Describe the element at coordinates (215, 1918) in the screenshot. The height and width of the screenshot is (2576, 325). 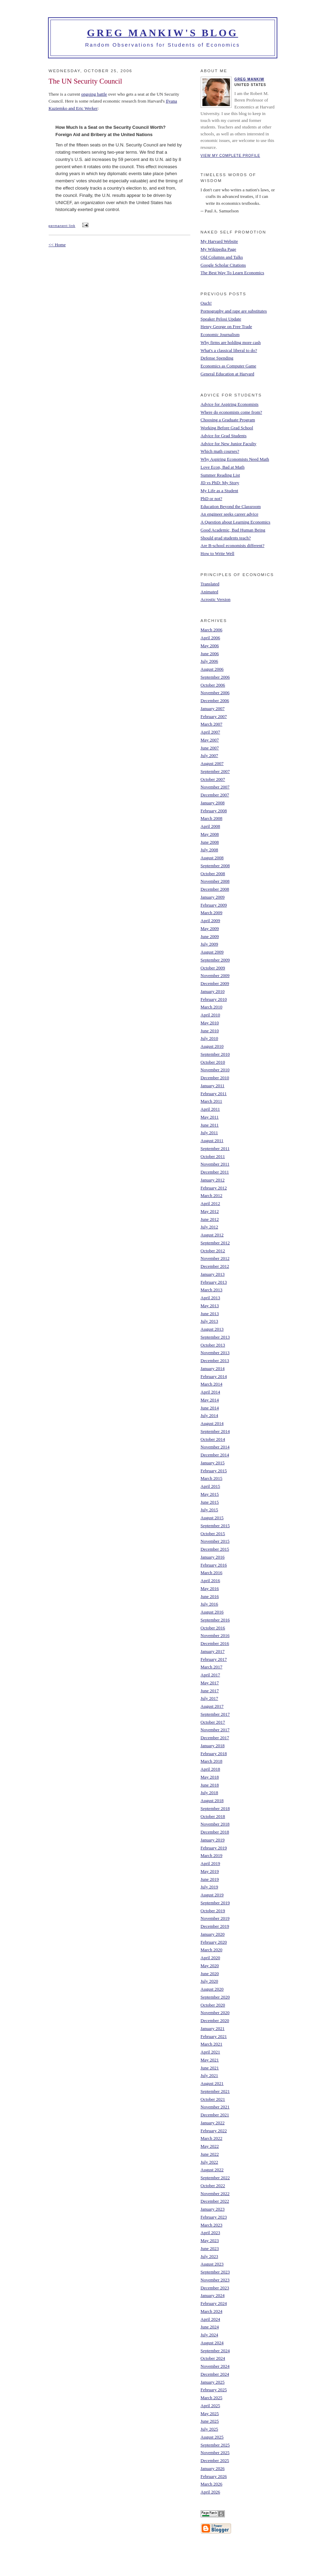
I see `November 2019` at that location.